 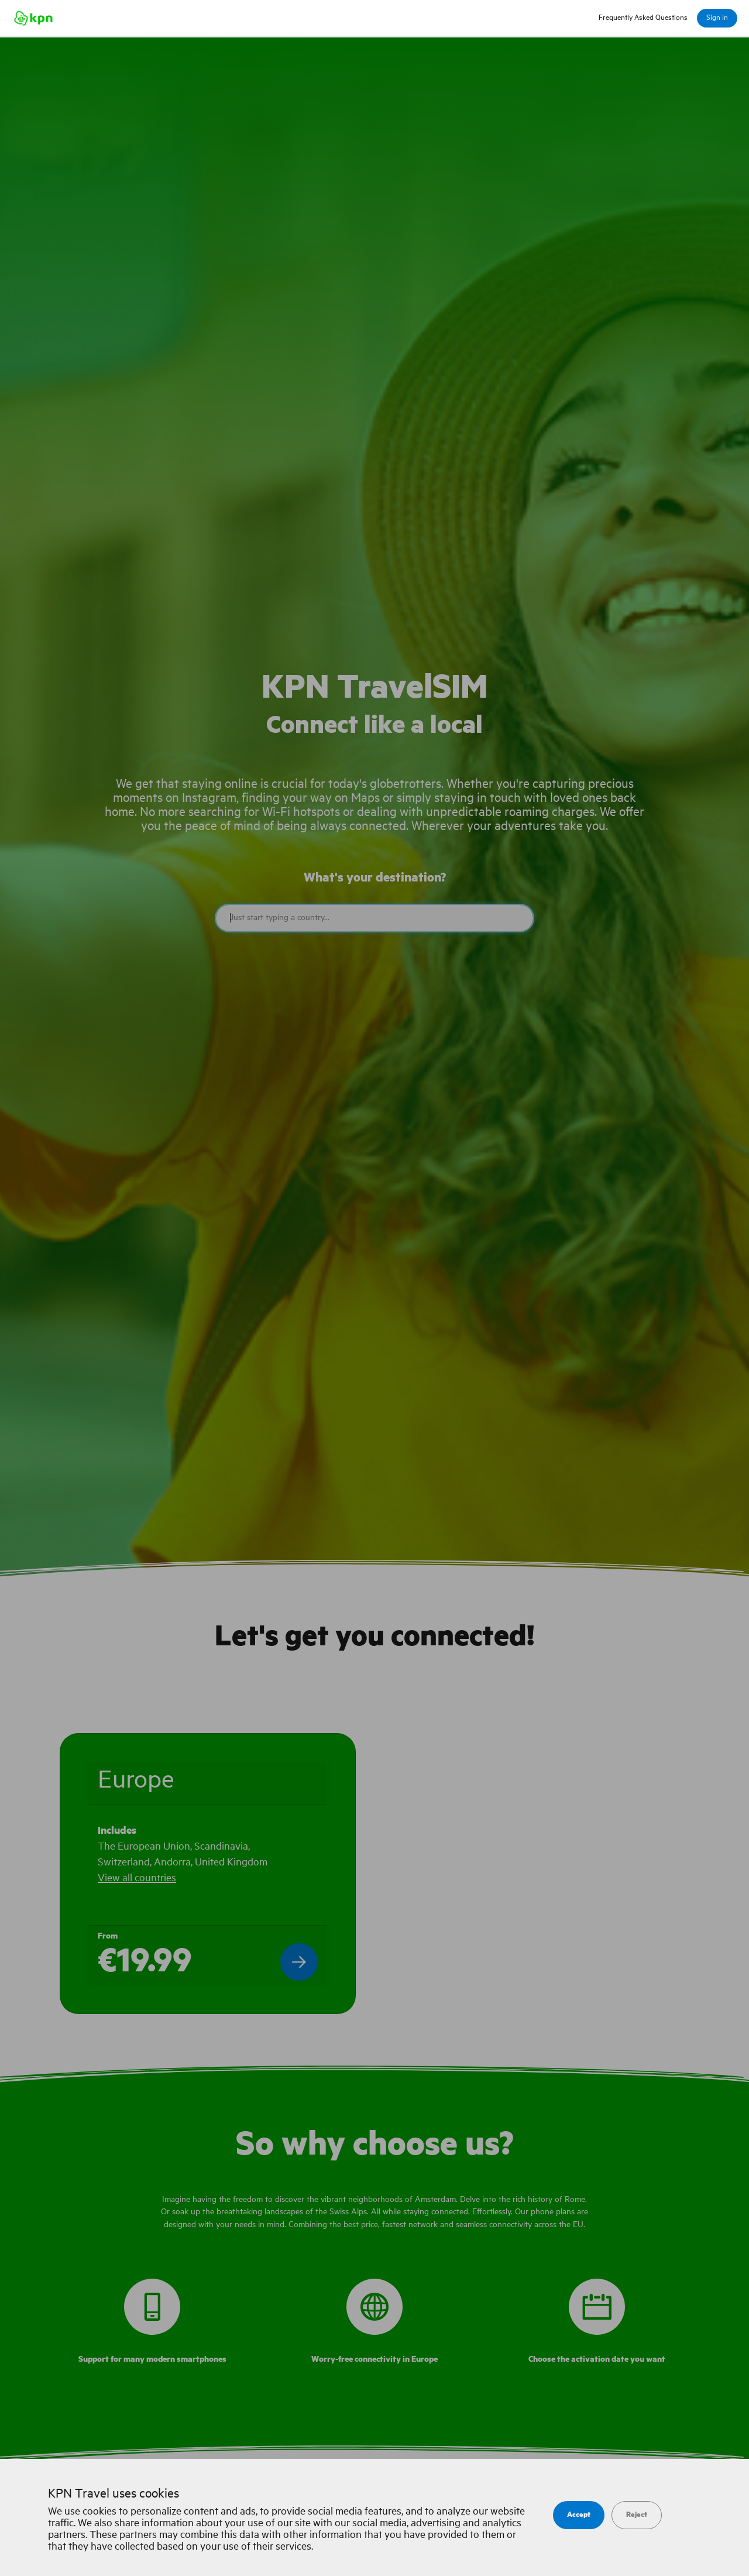 I want to click on Reject, so click(x=636, y=2514).